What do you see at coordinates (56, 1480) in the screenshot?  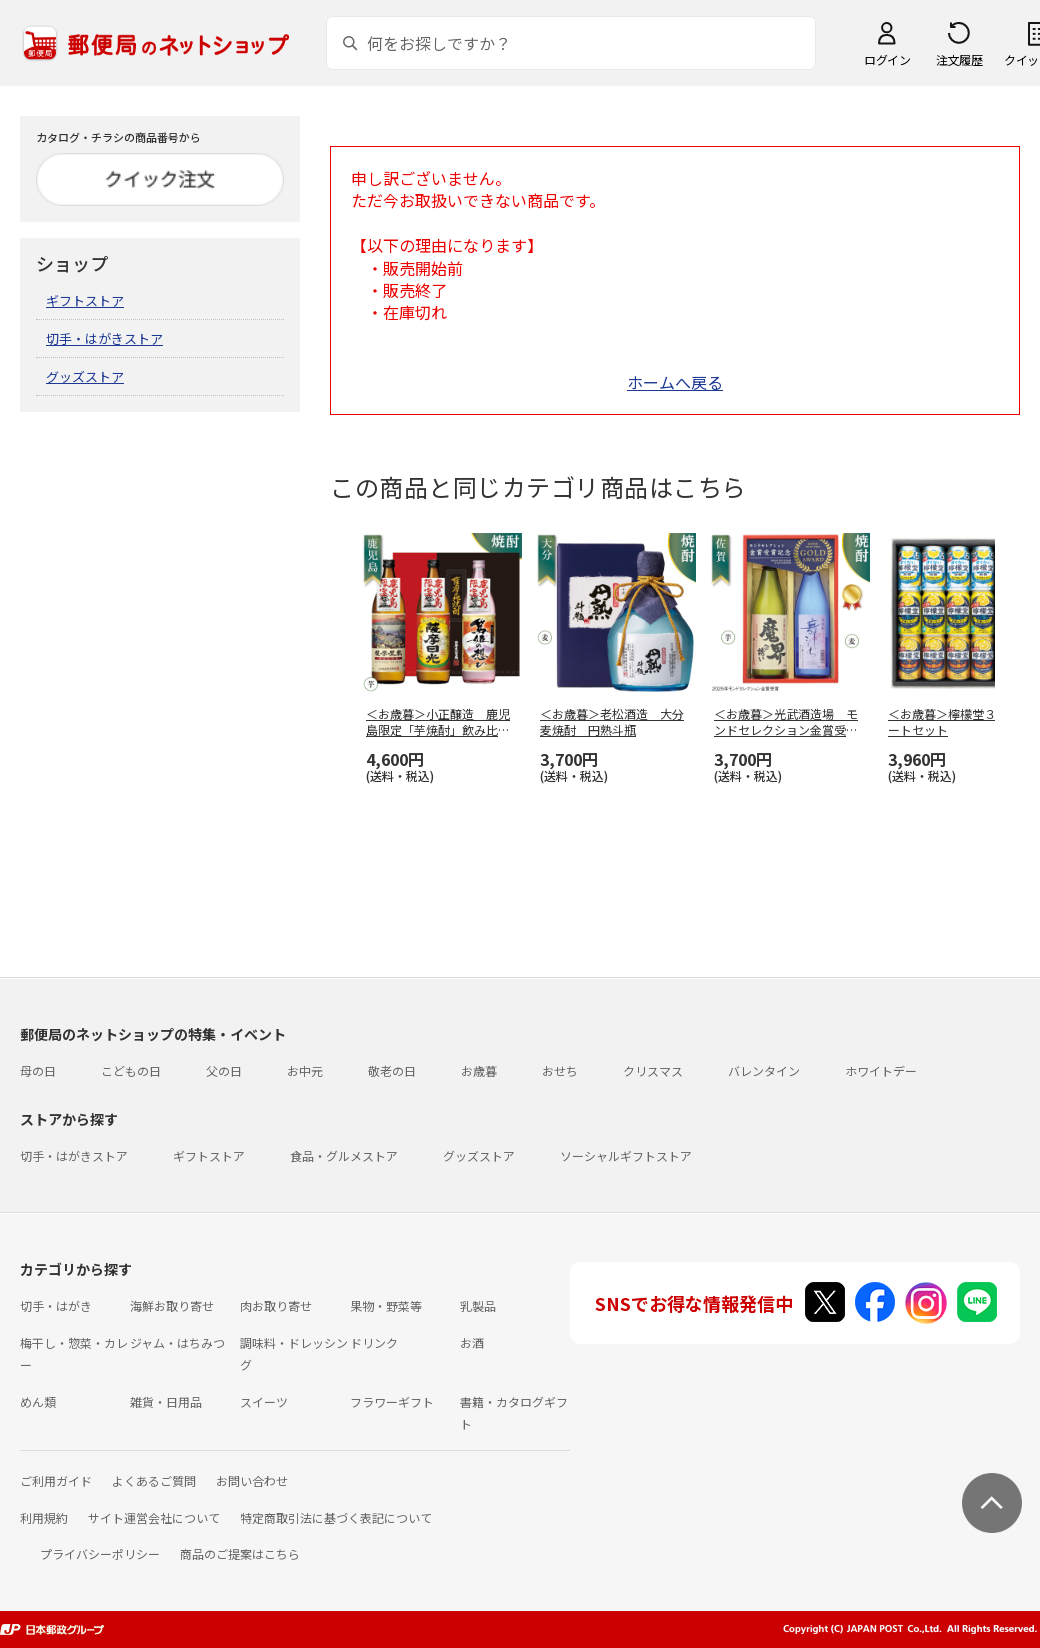 I see `ご利用ガイド` at bounding box center [56, 1480].